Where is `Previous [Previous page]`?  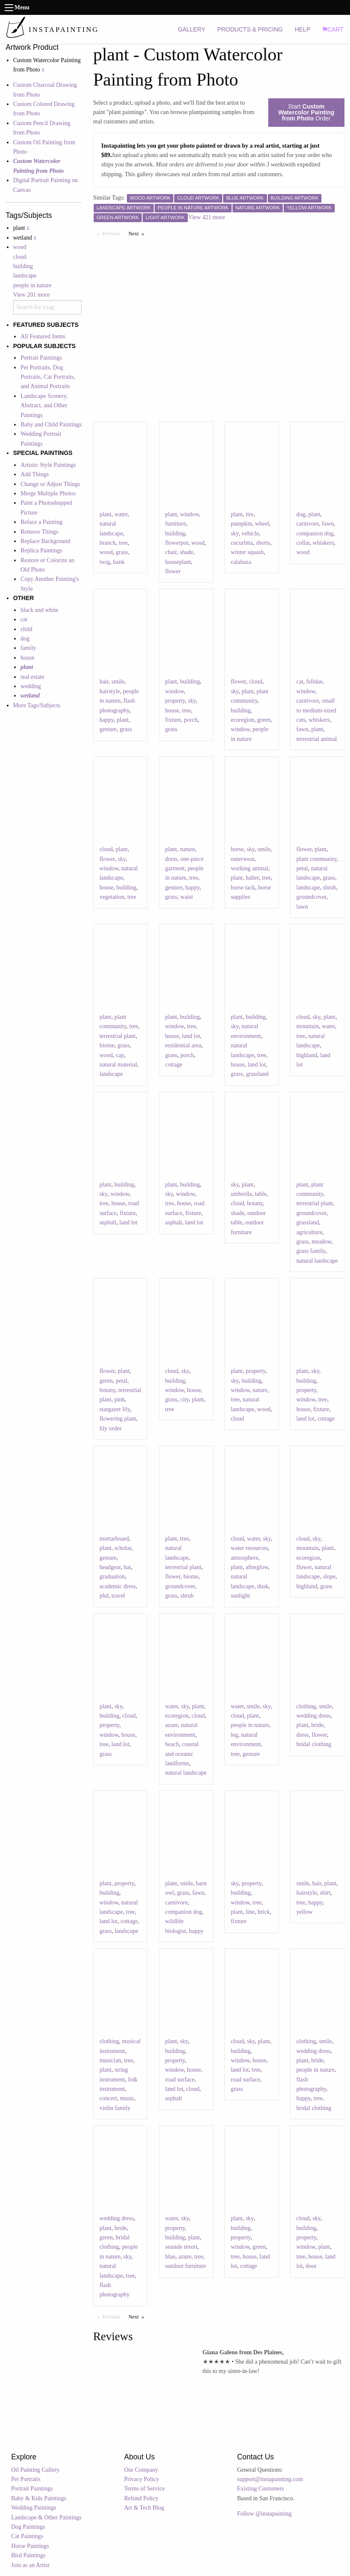 Previous [Previous page] is located at coordinates (114, 233).